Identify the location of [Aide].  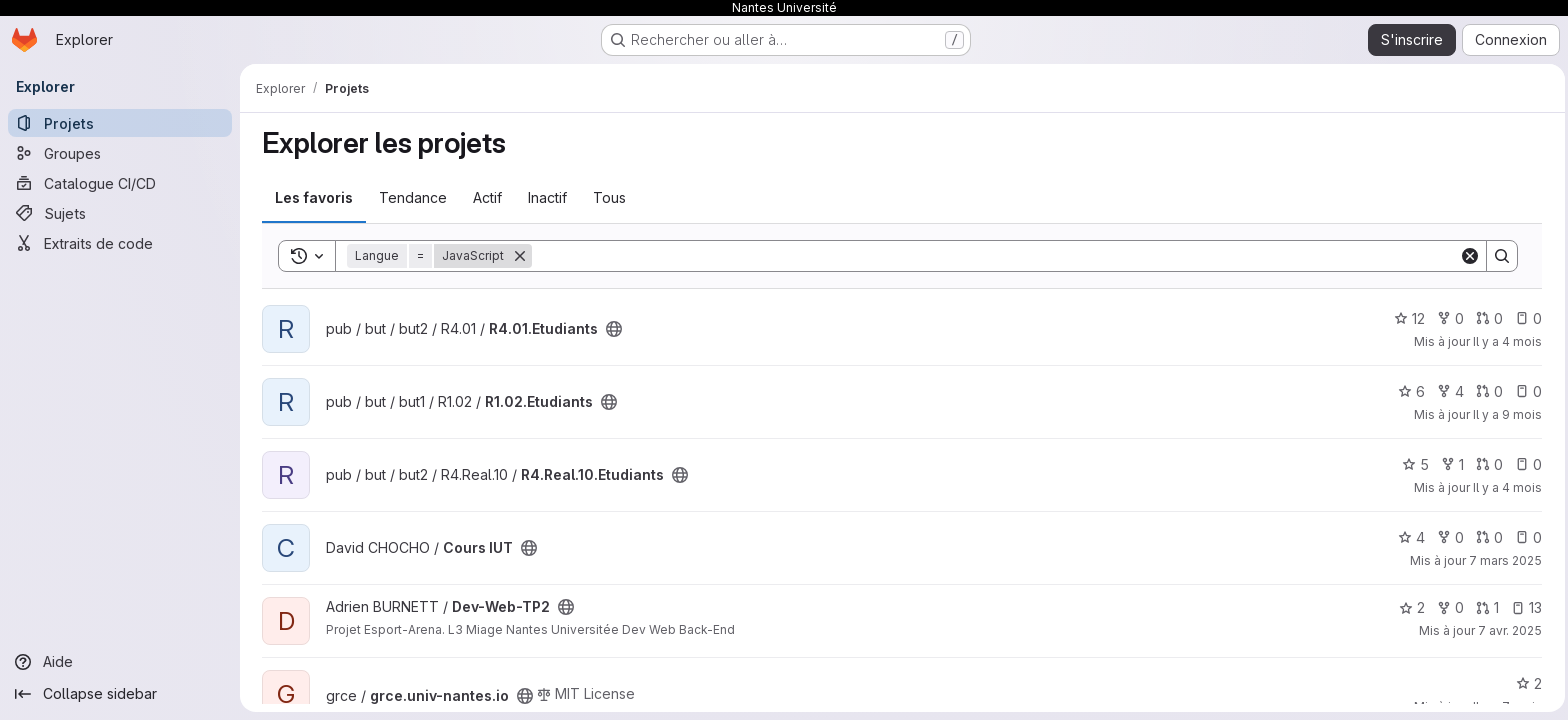
(120, 662).